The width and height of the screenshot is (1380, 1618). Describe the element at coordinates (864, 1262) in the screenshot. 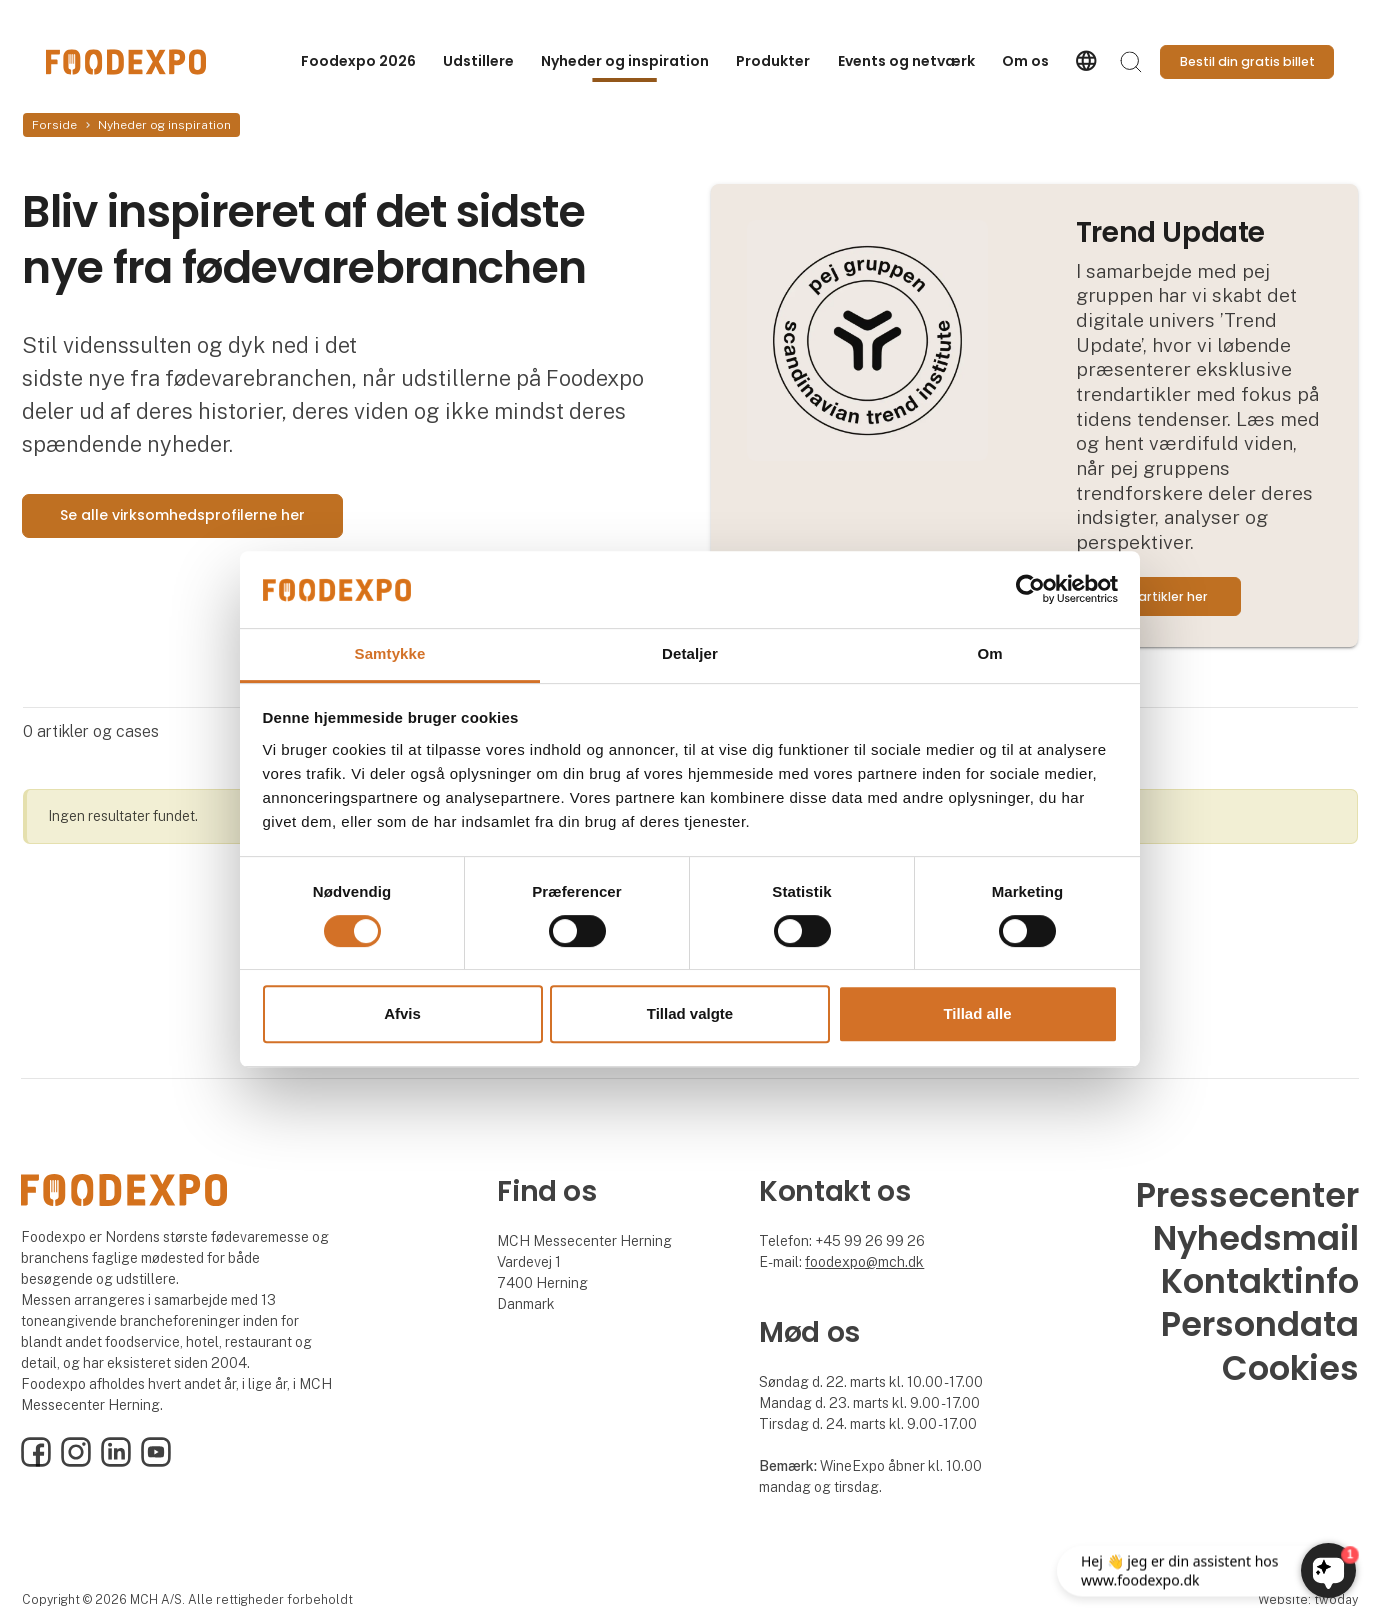

I see `foodexpo@mch.dk` at that location.